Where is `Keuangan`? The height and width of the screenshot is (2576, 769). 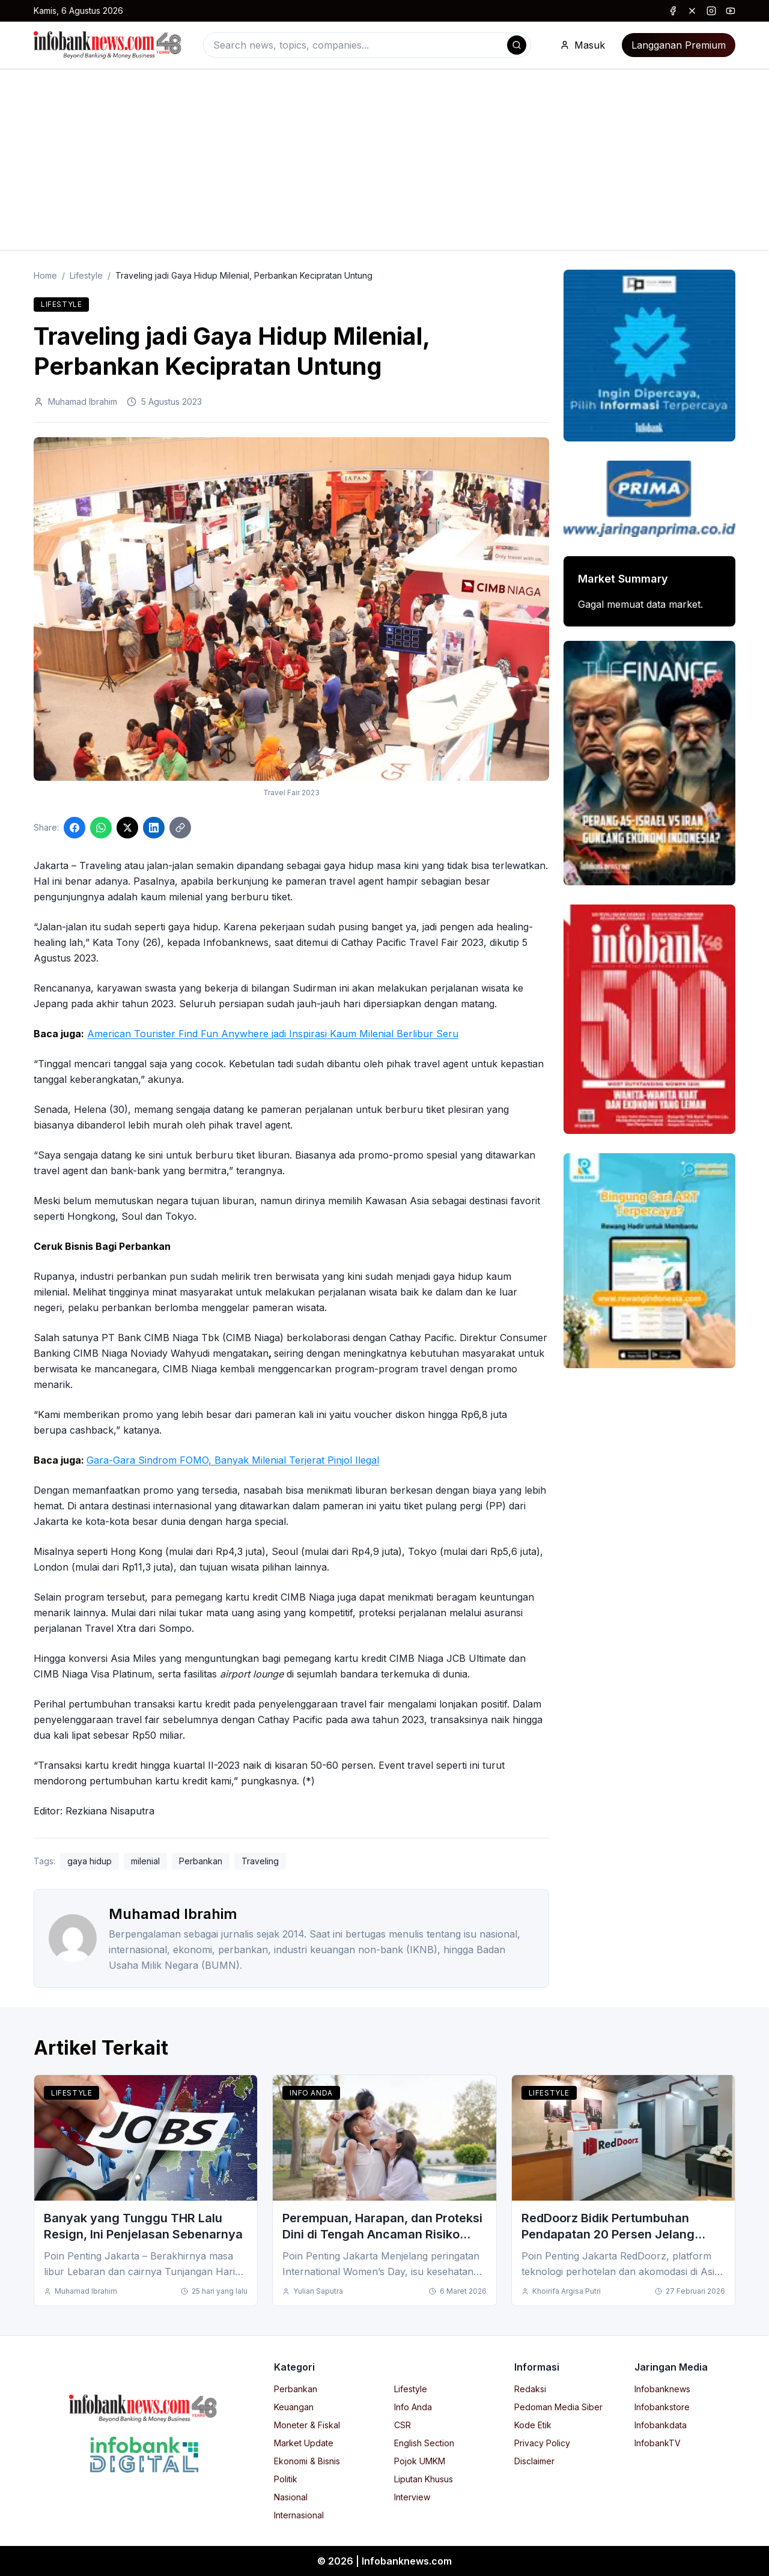 Keuangan is located at coordinates (294, 2407).